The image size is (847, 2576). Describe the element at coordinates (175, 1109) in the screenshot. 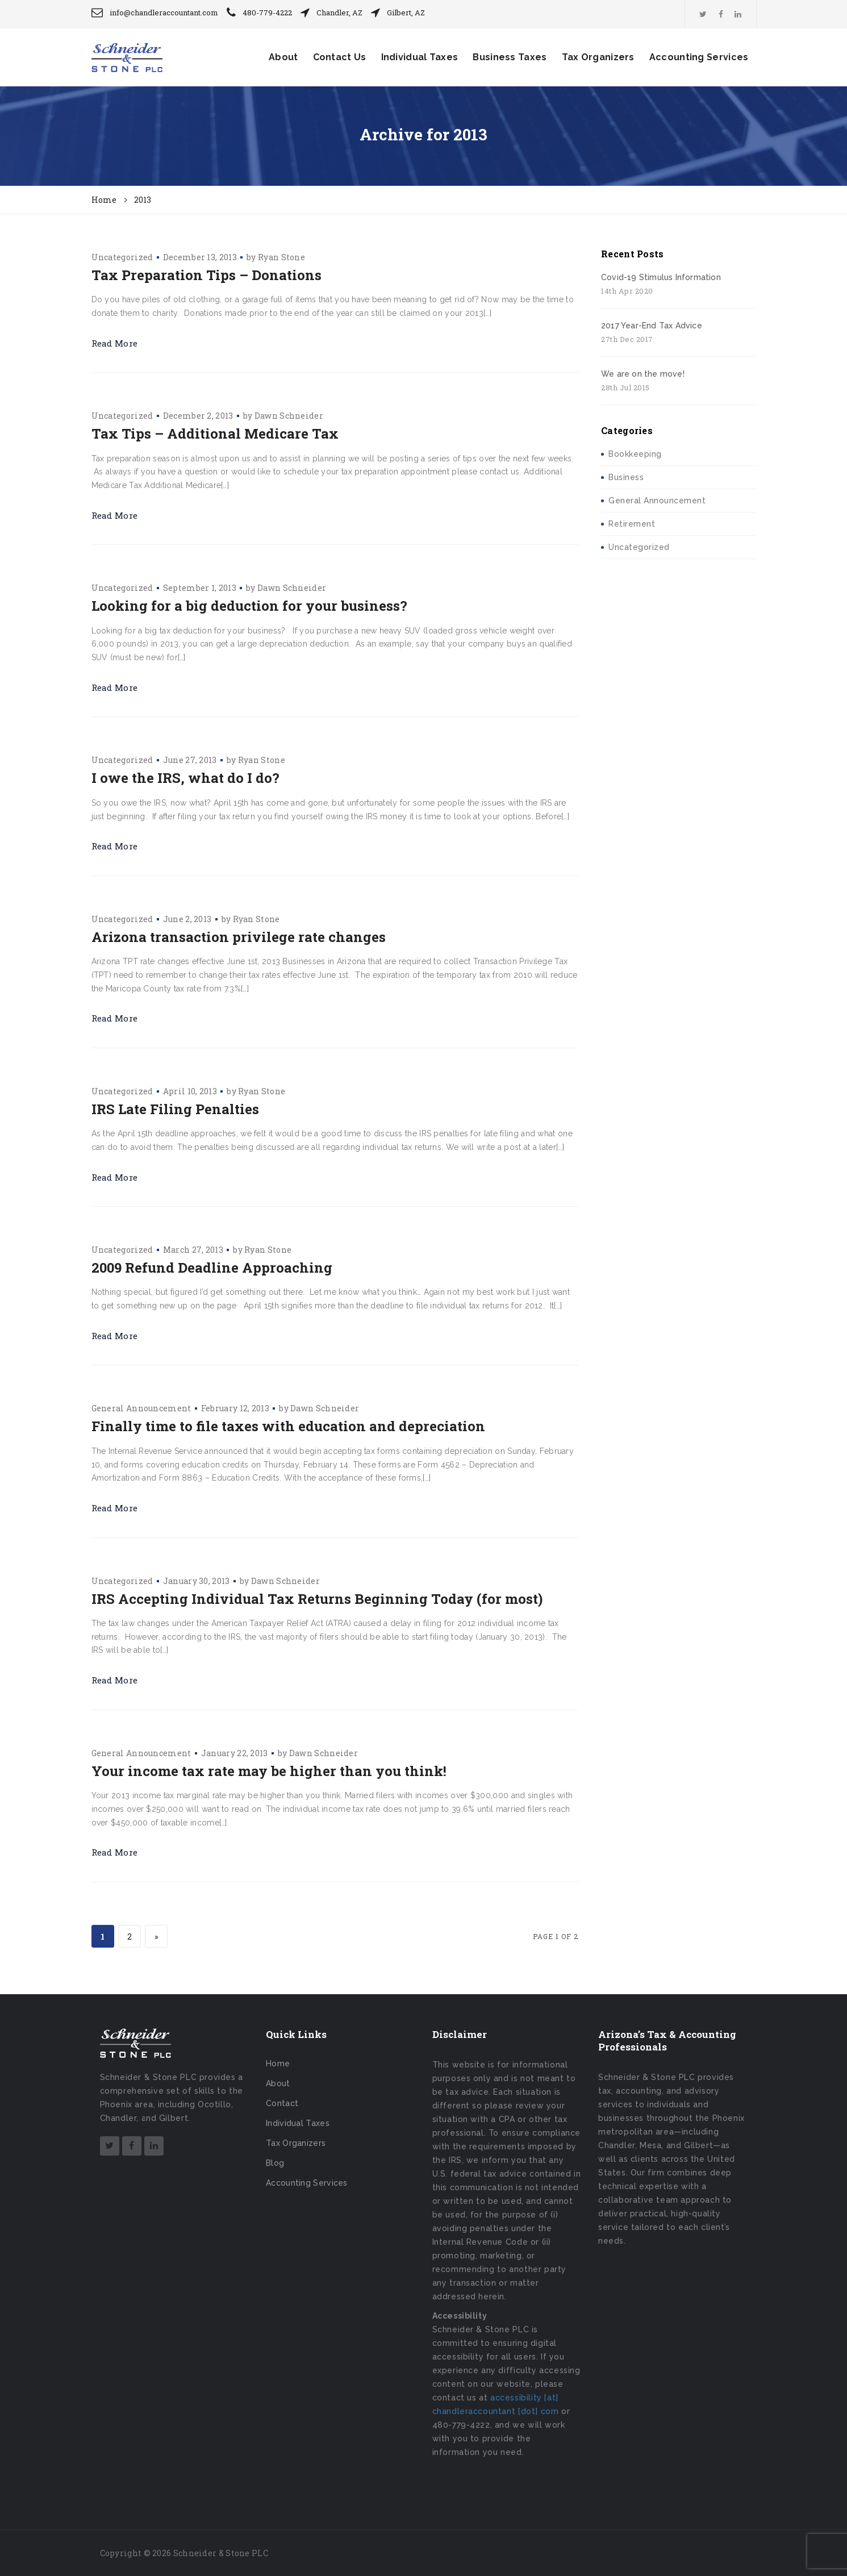

I see `IRS Late Filing Penalties` at that location.